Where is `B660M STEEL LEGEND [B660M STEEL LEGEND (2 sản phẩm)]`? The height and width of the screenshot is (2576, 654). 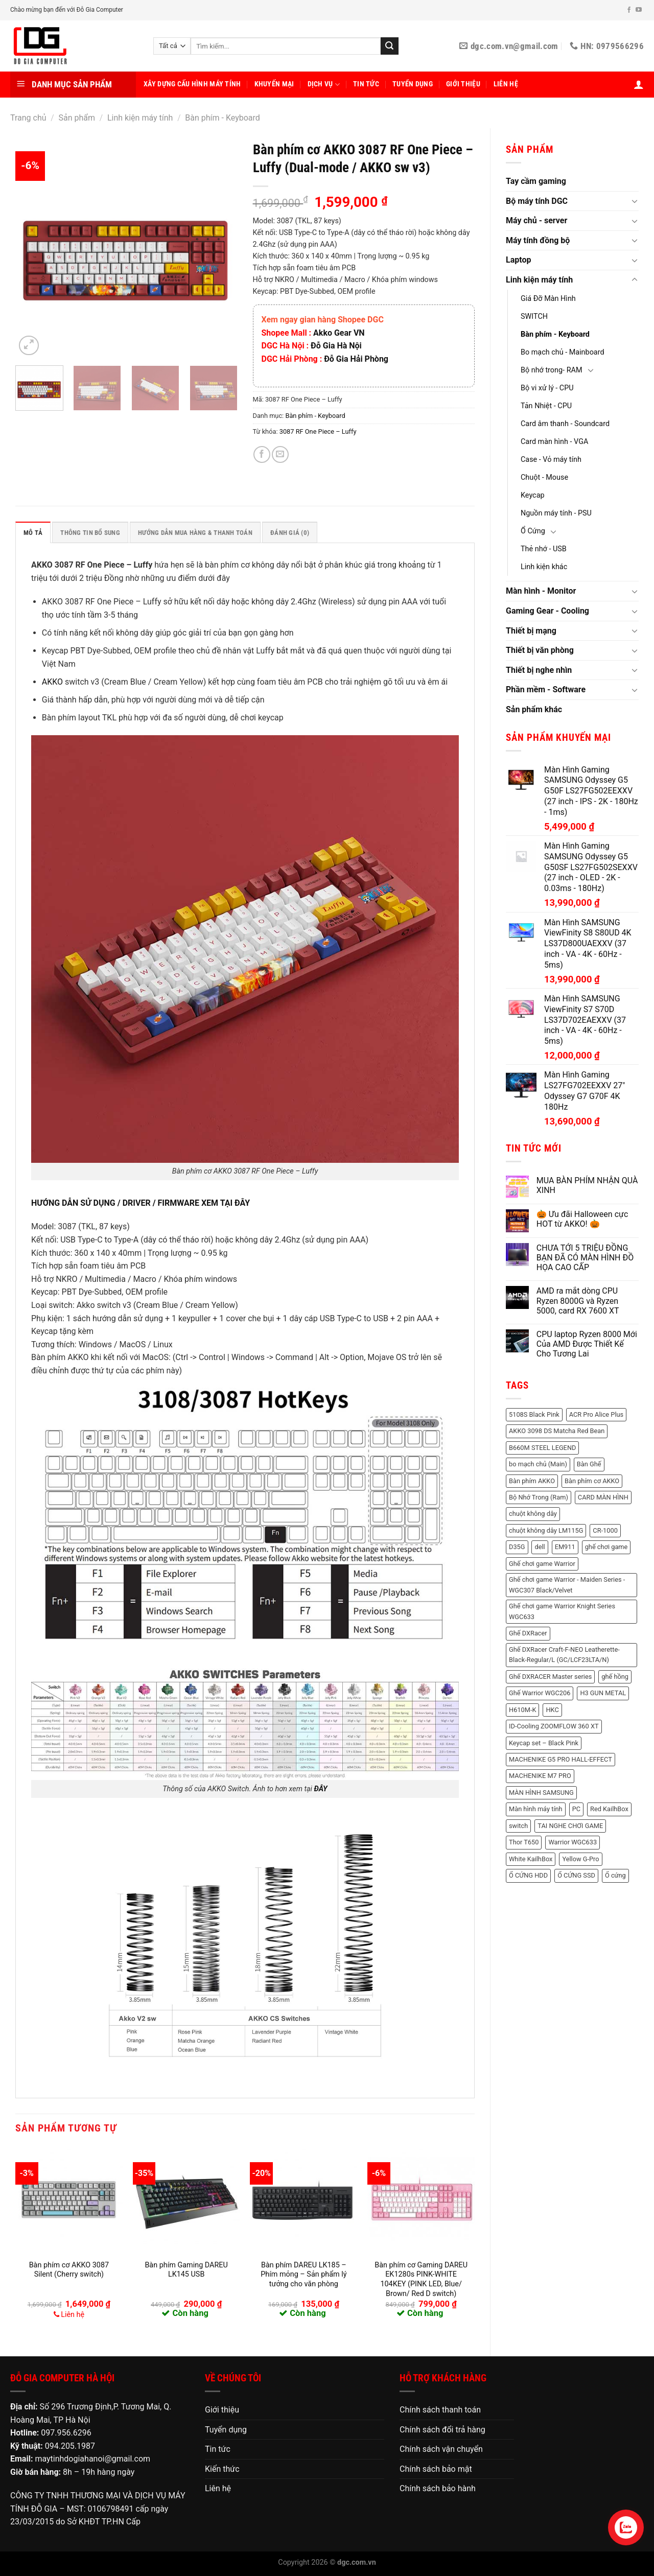 B660M STEEL LEGEND [B660M STEEL LEGEND (2 sản phẩm)] is located at coordinates (542, 1447).